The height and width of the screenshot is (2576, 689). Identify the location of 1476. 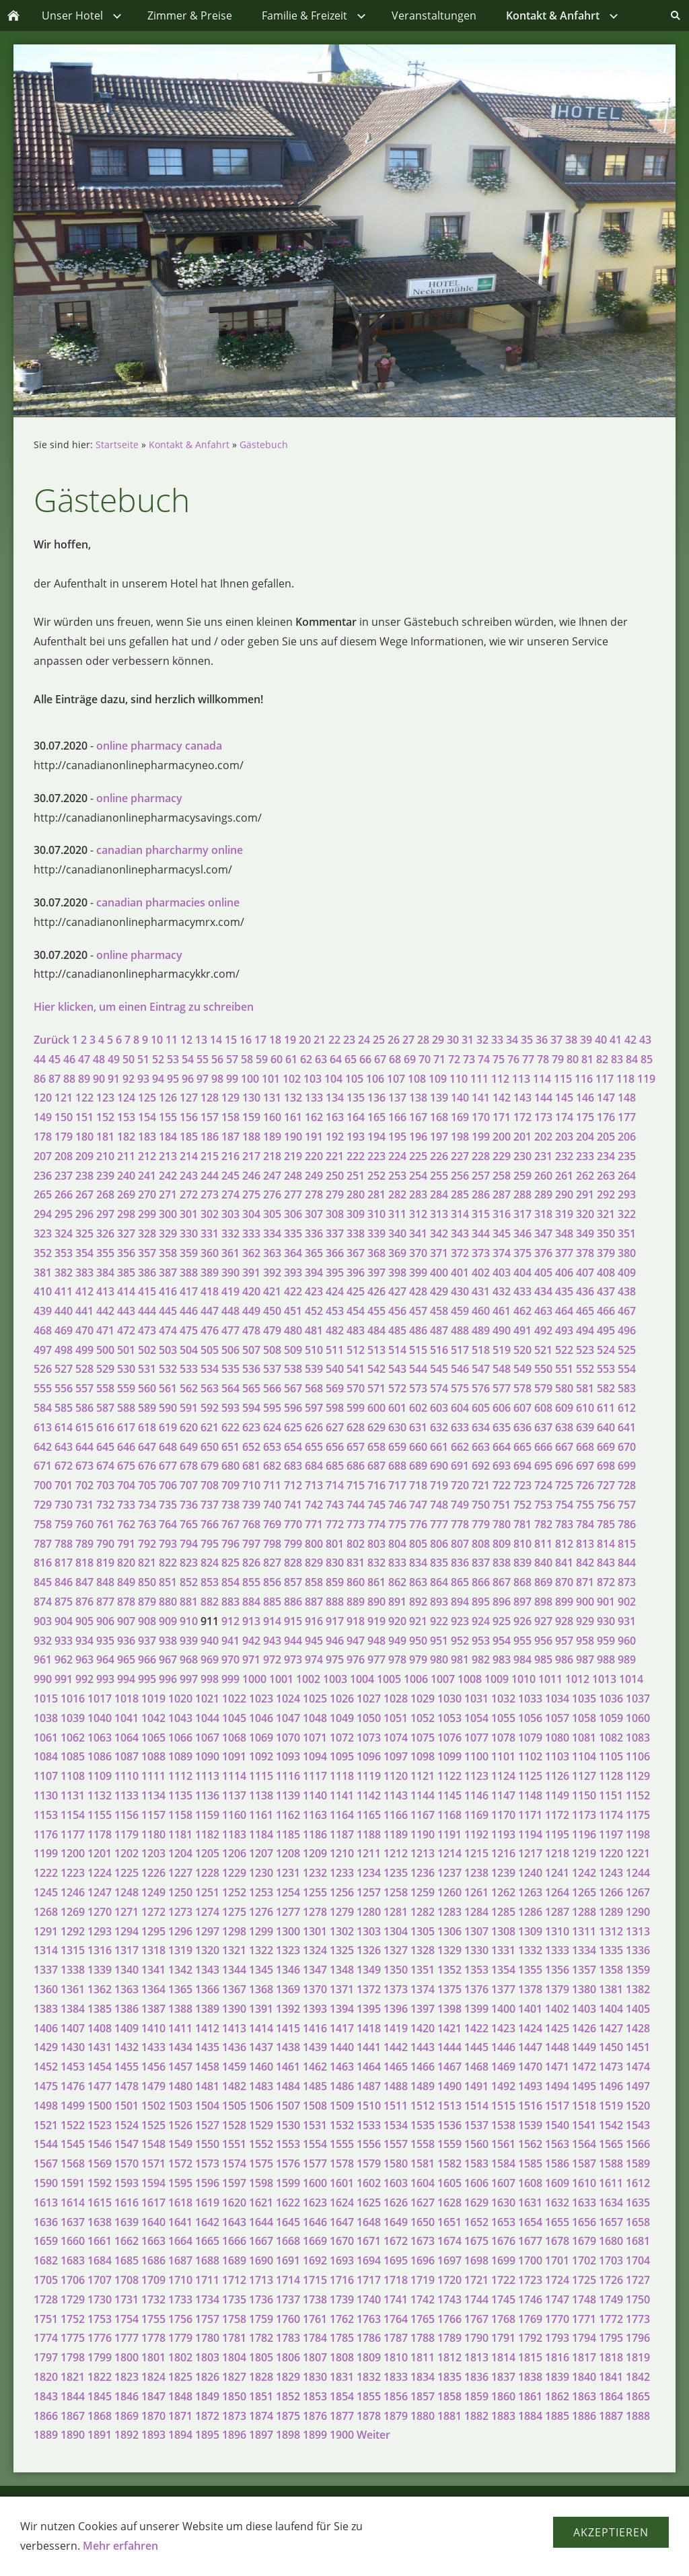
(73, 2086).